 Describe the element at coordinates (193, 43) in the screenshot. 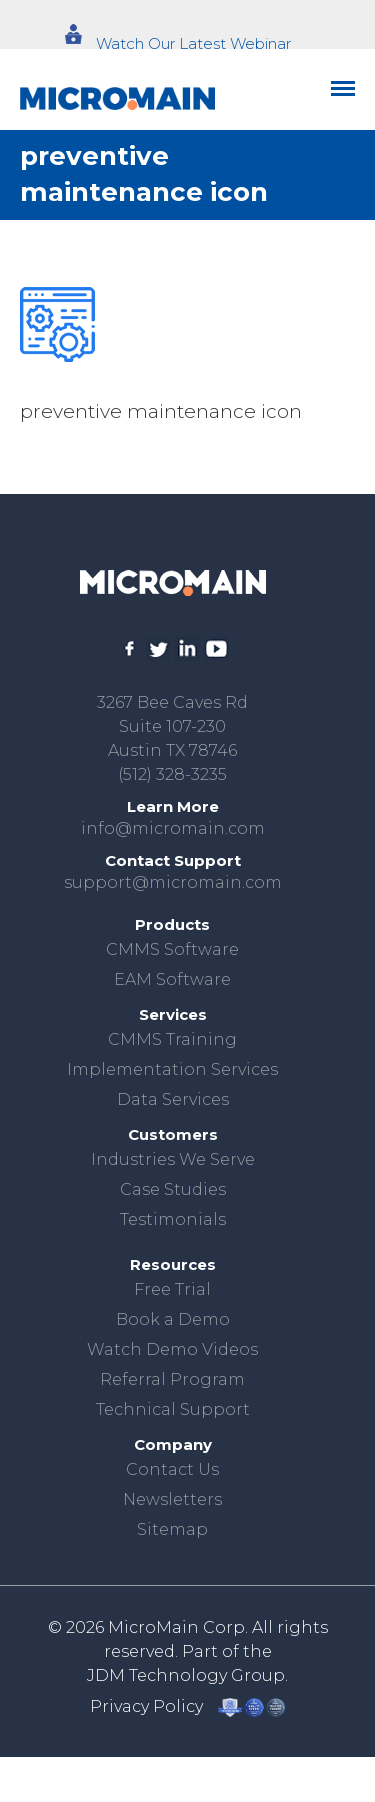

I see `Watch Our Latest Webinar` at that location.